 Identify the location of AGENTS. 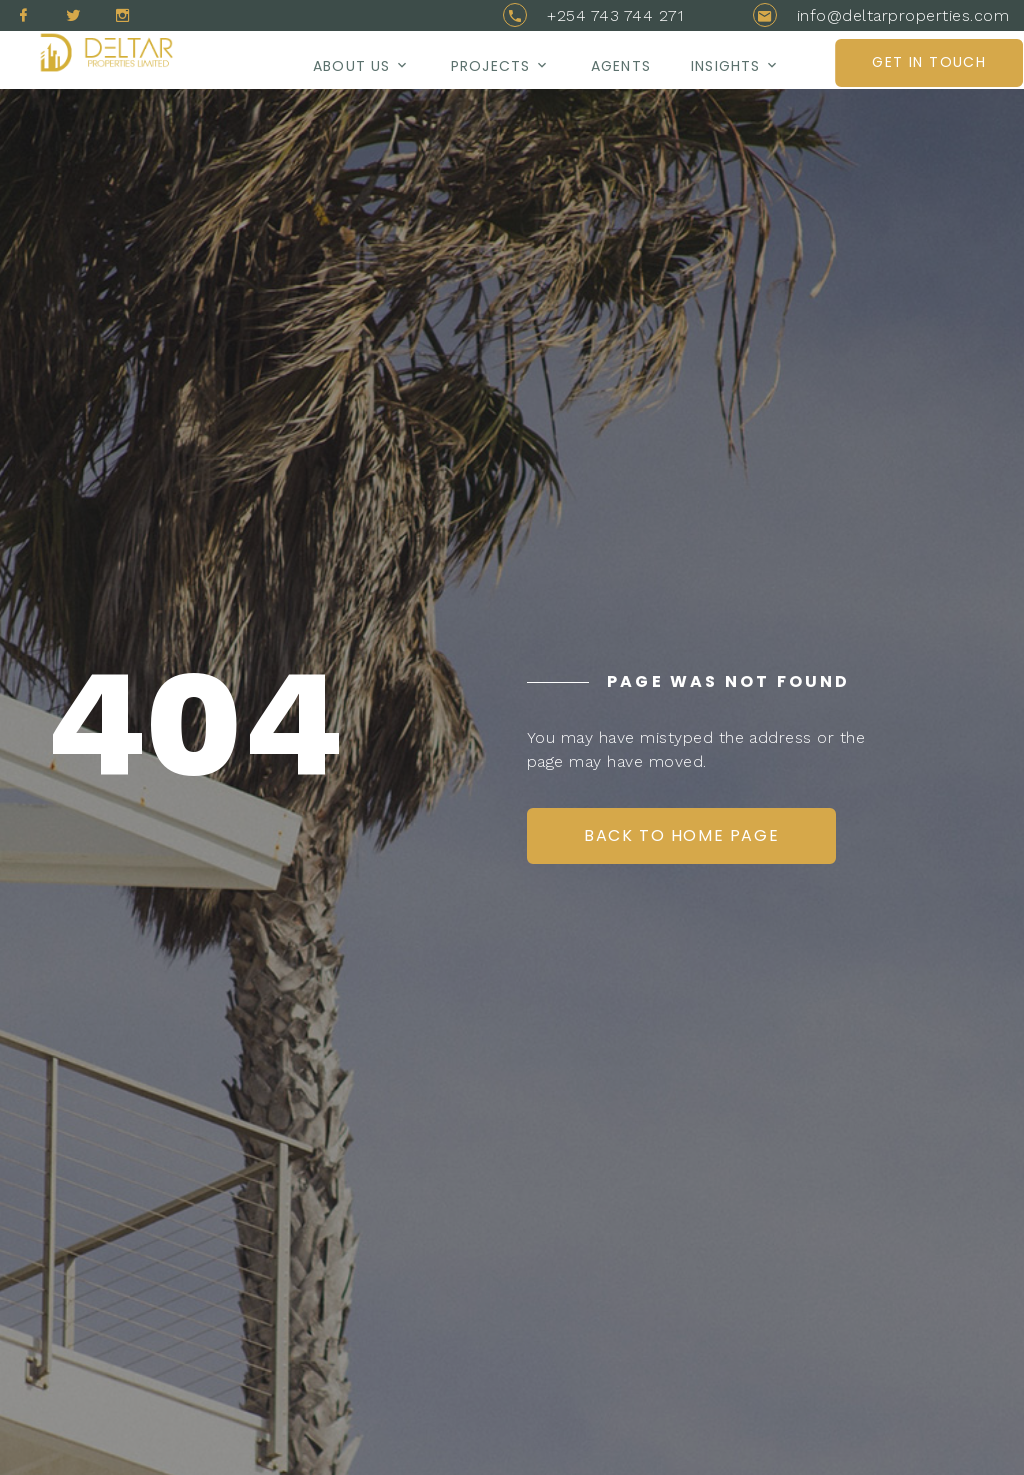
(621, 66).